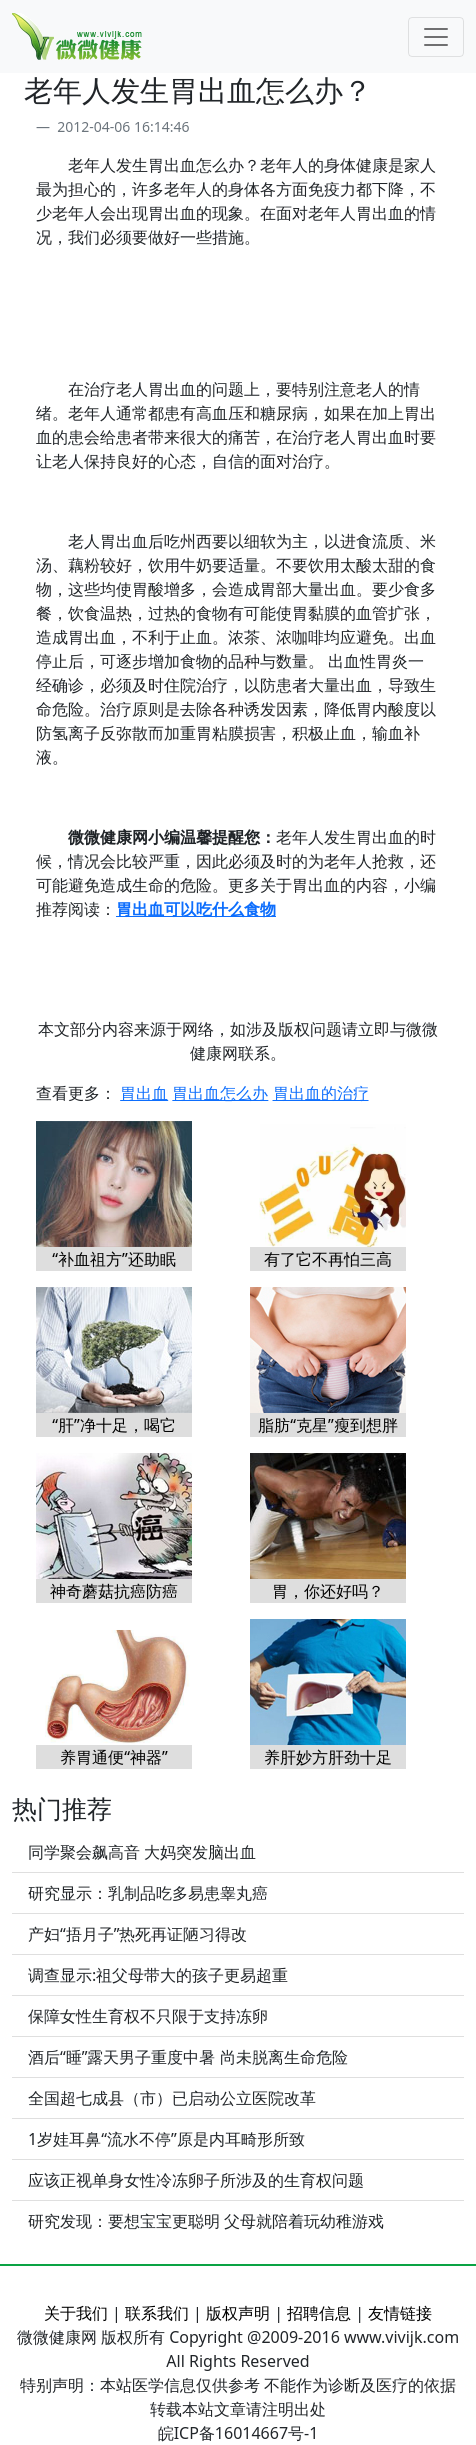  Describe the element at coordinates (238, 2313) in the screenshot. I see `版权声明` at that location.